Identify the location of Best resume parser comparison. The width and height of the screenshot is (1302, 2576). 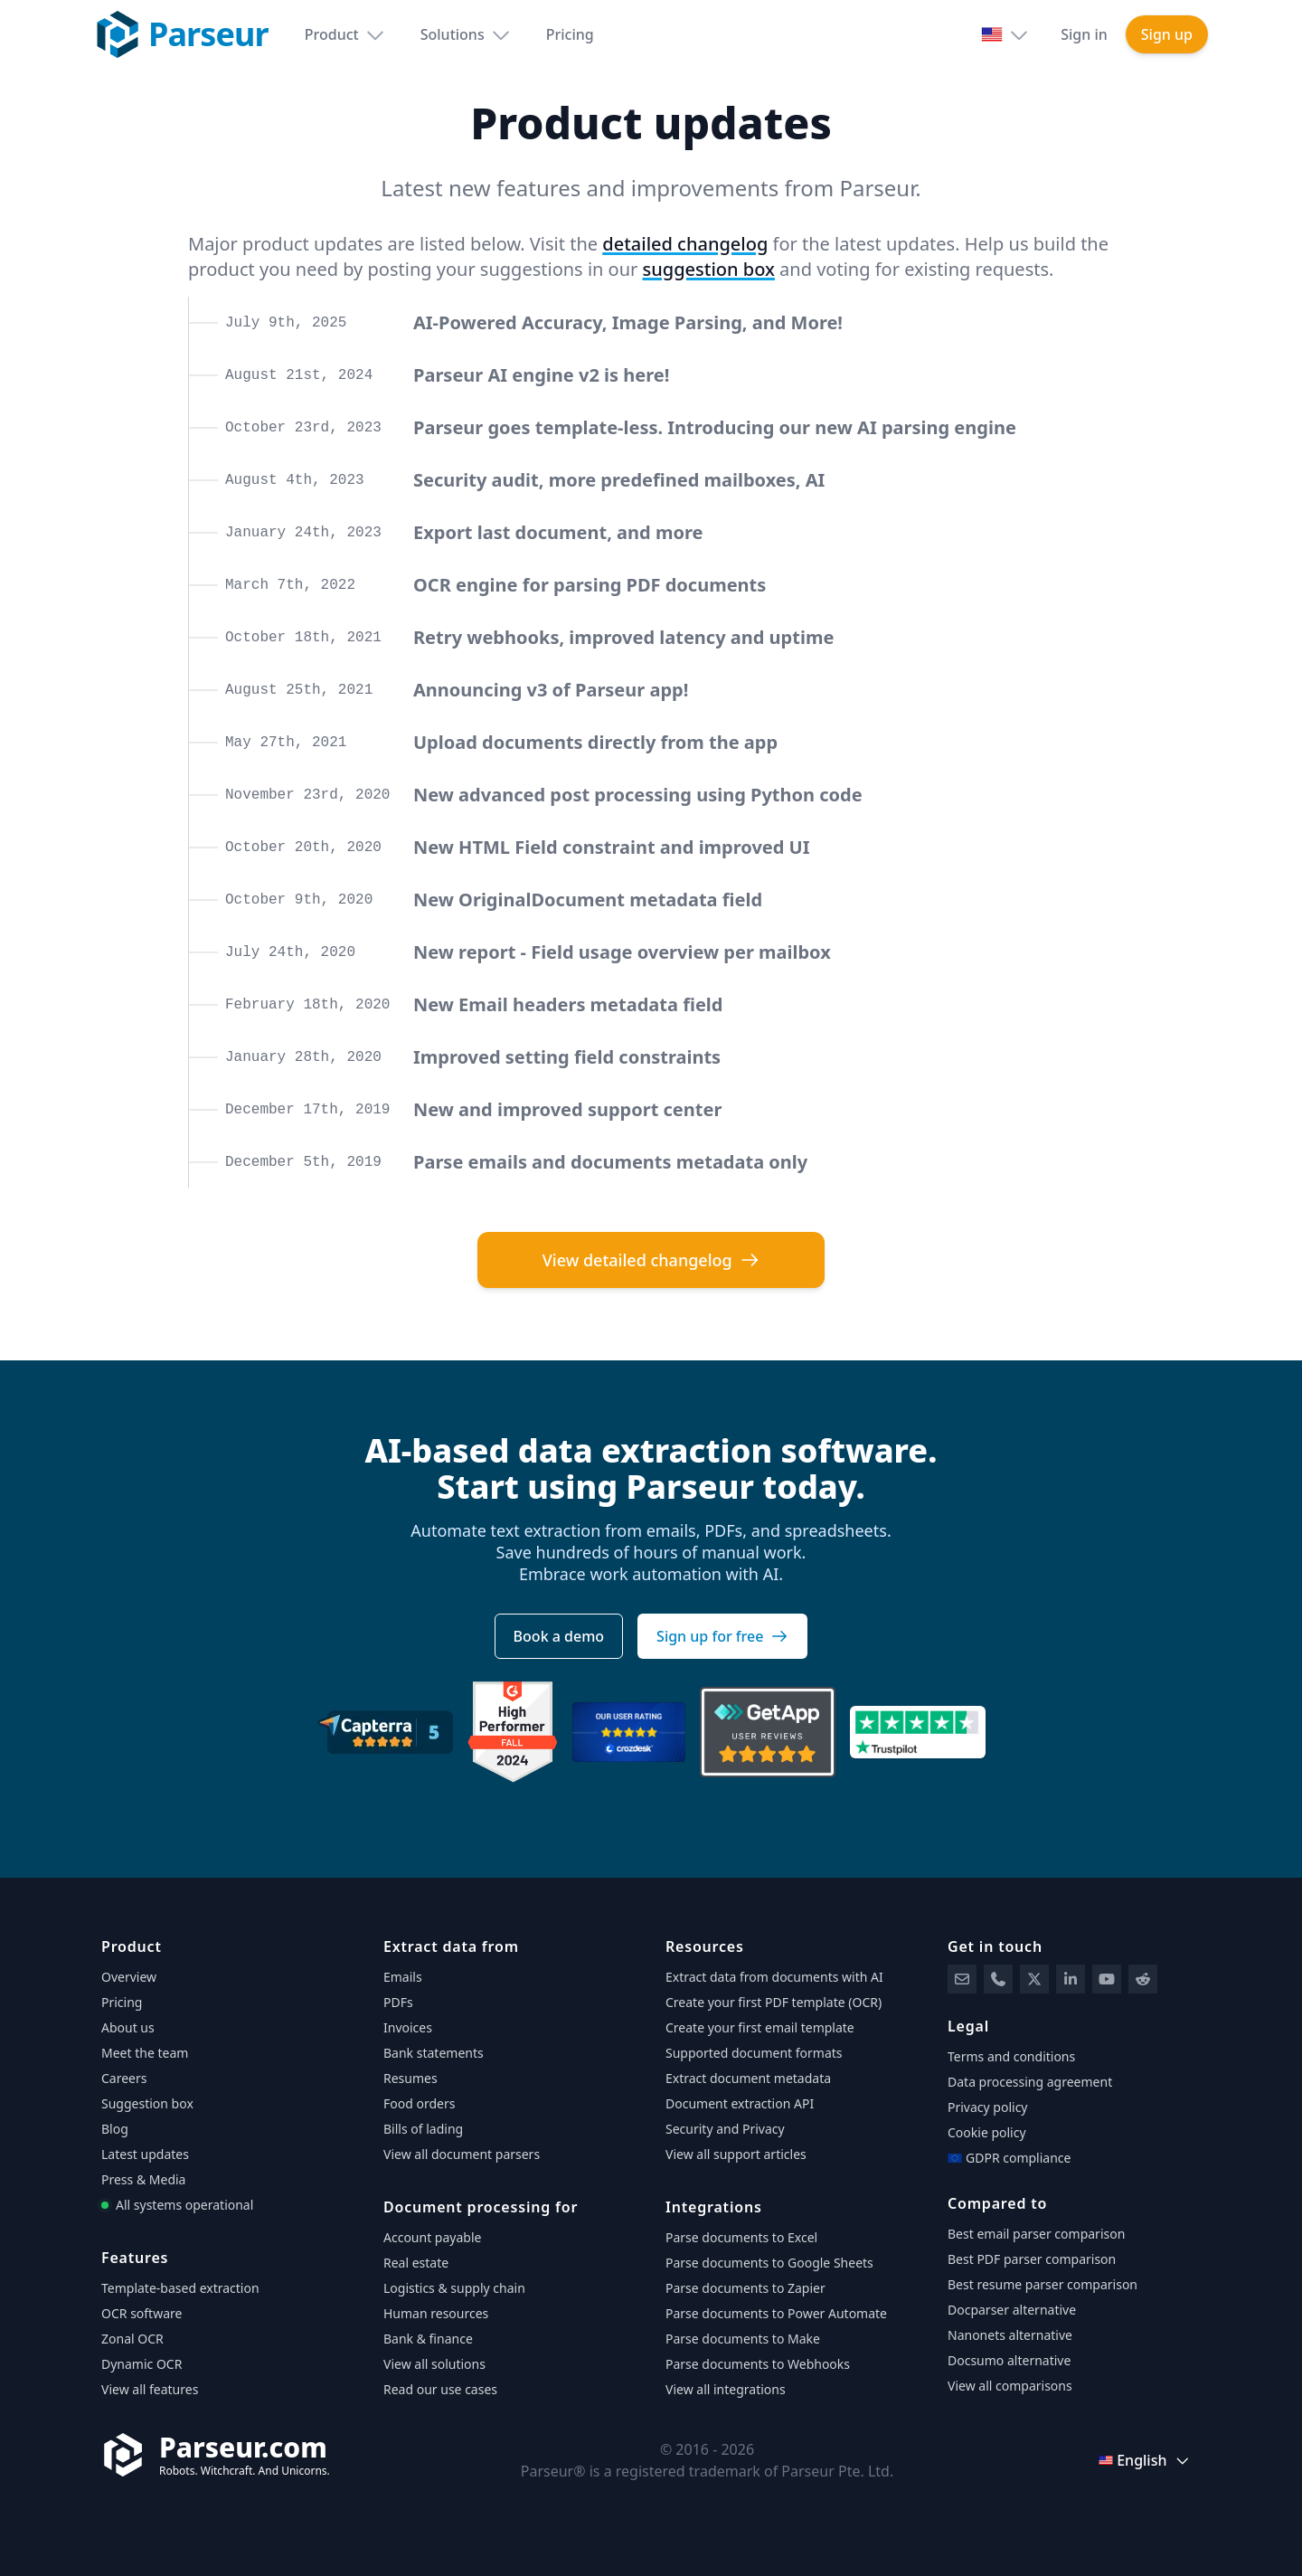
(1042, 2284).